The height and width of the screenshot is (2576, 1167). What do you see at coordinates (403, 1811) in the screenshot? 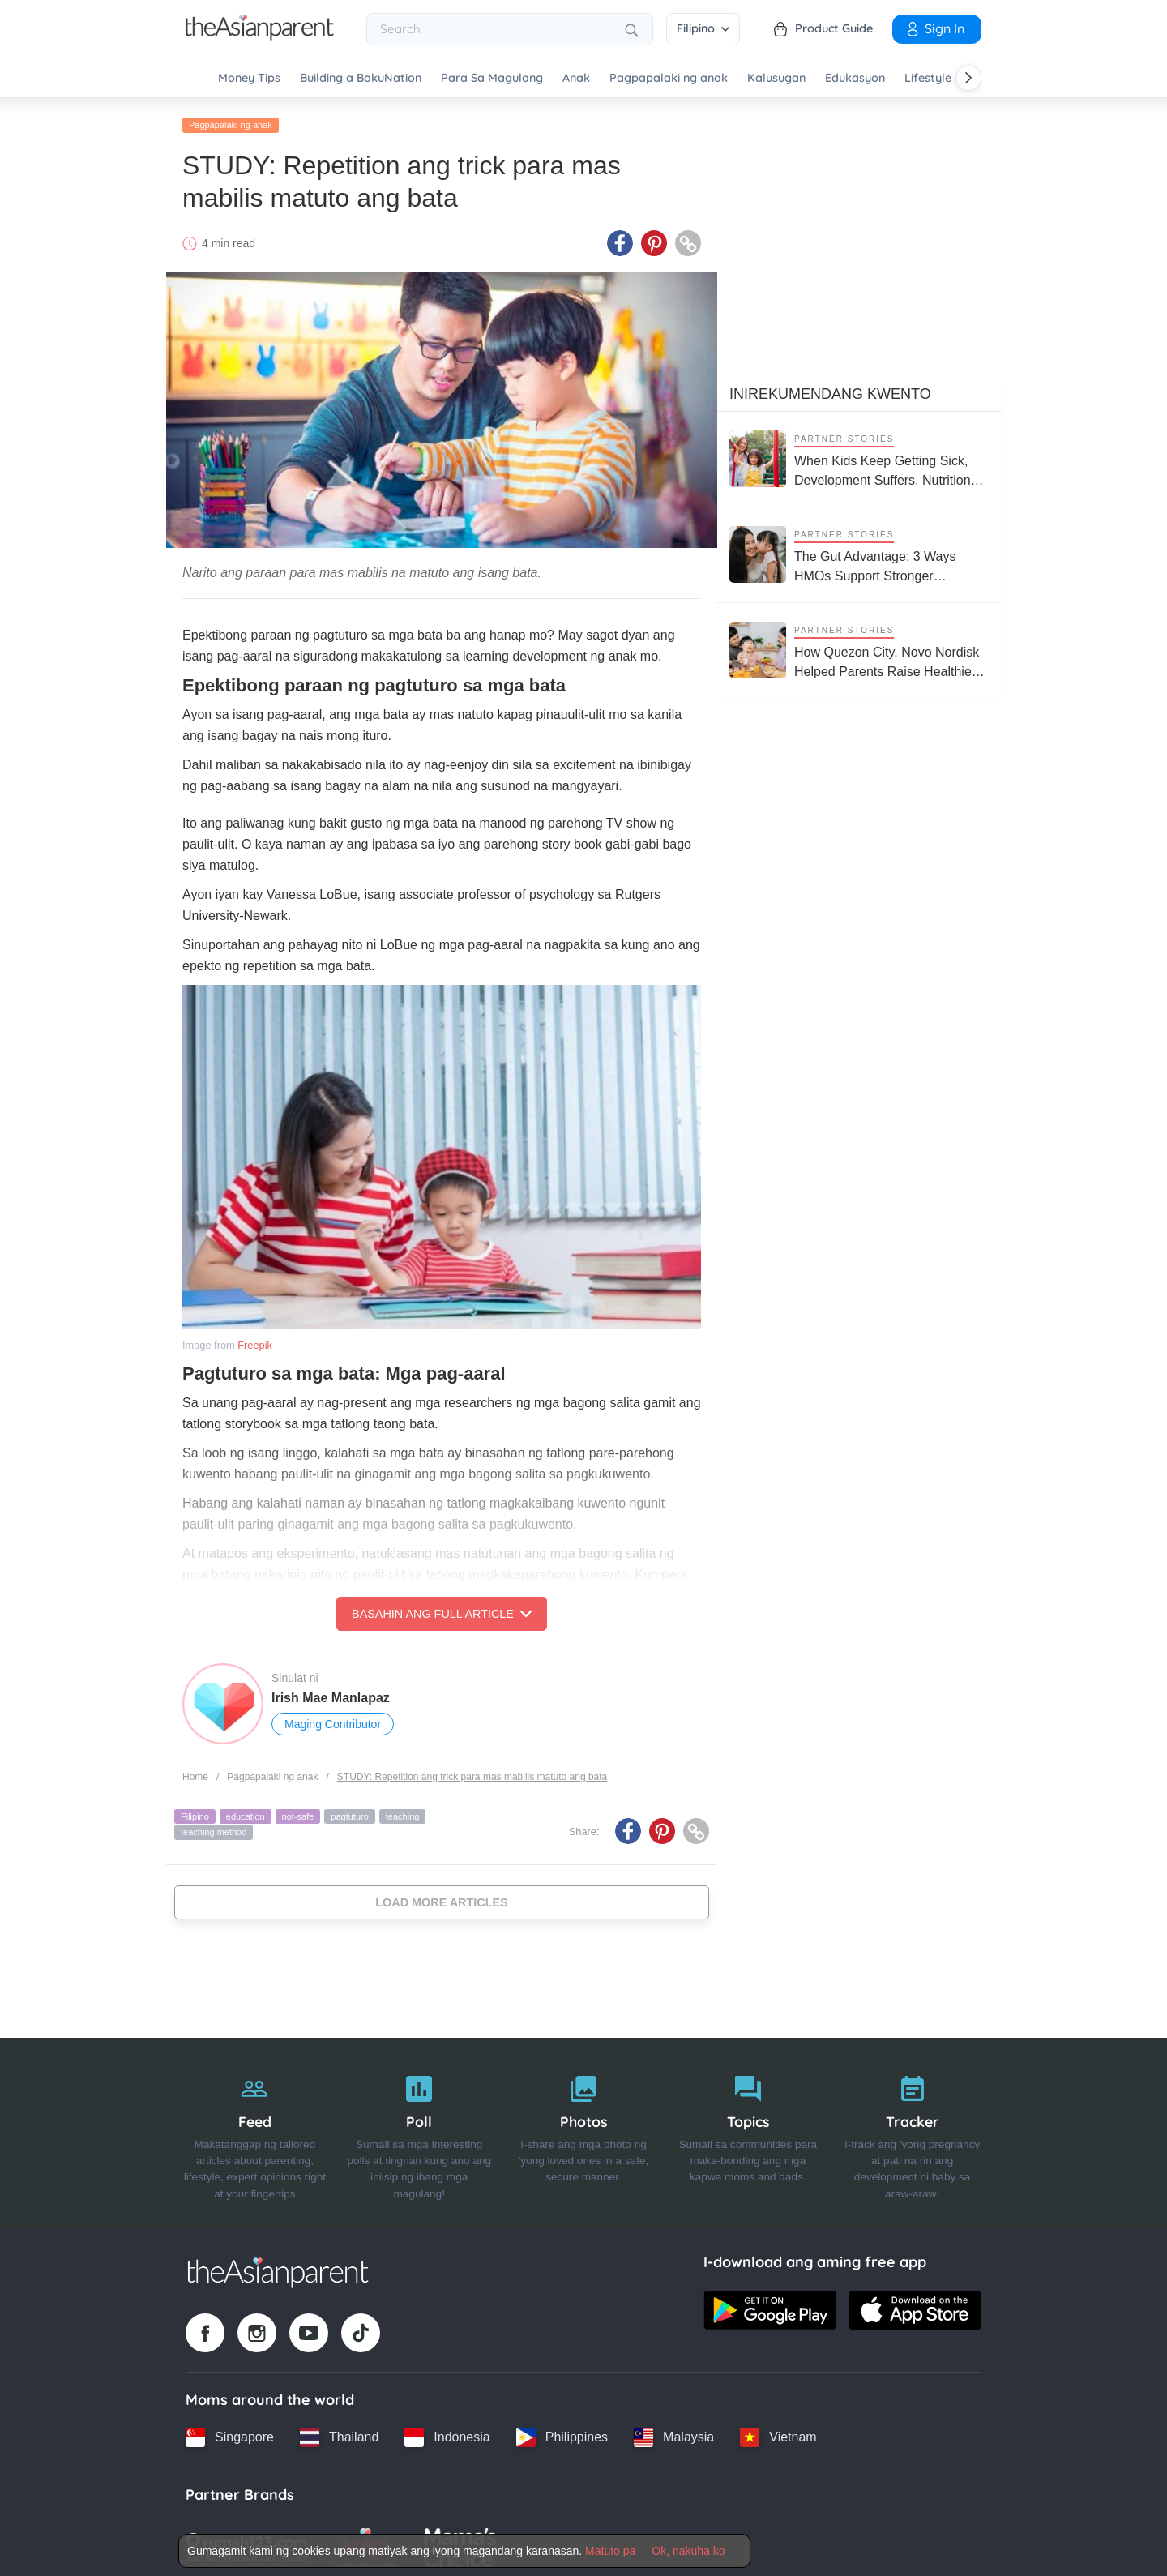
I see `teaching` at bounding box center [403, 1811].